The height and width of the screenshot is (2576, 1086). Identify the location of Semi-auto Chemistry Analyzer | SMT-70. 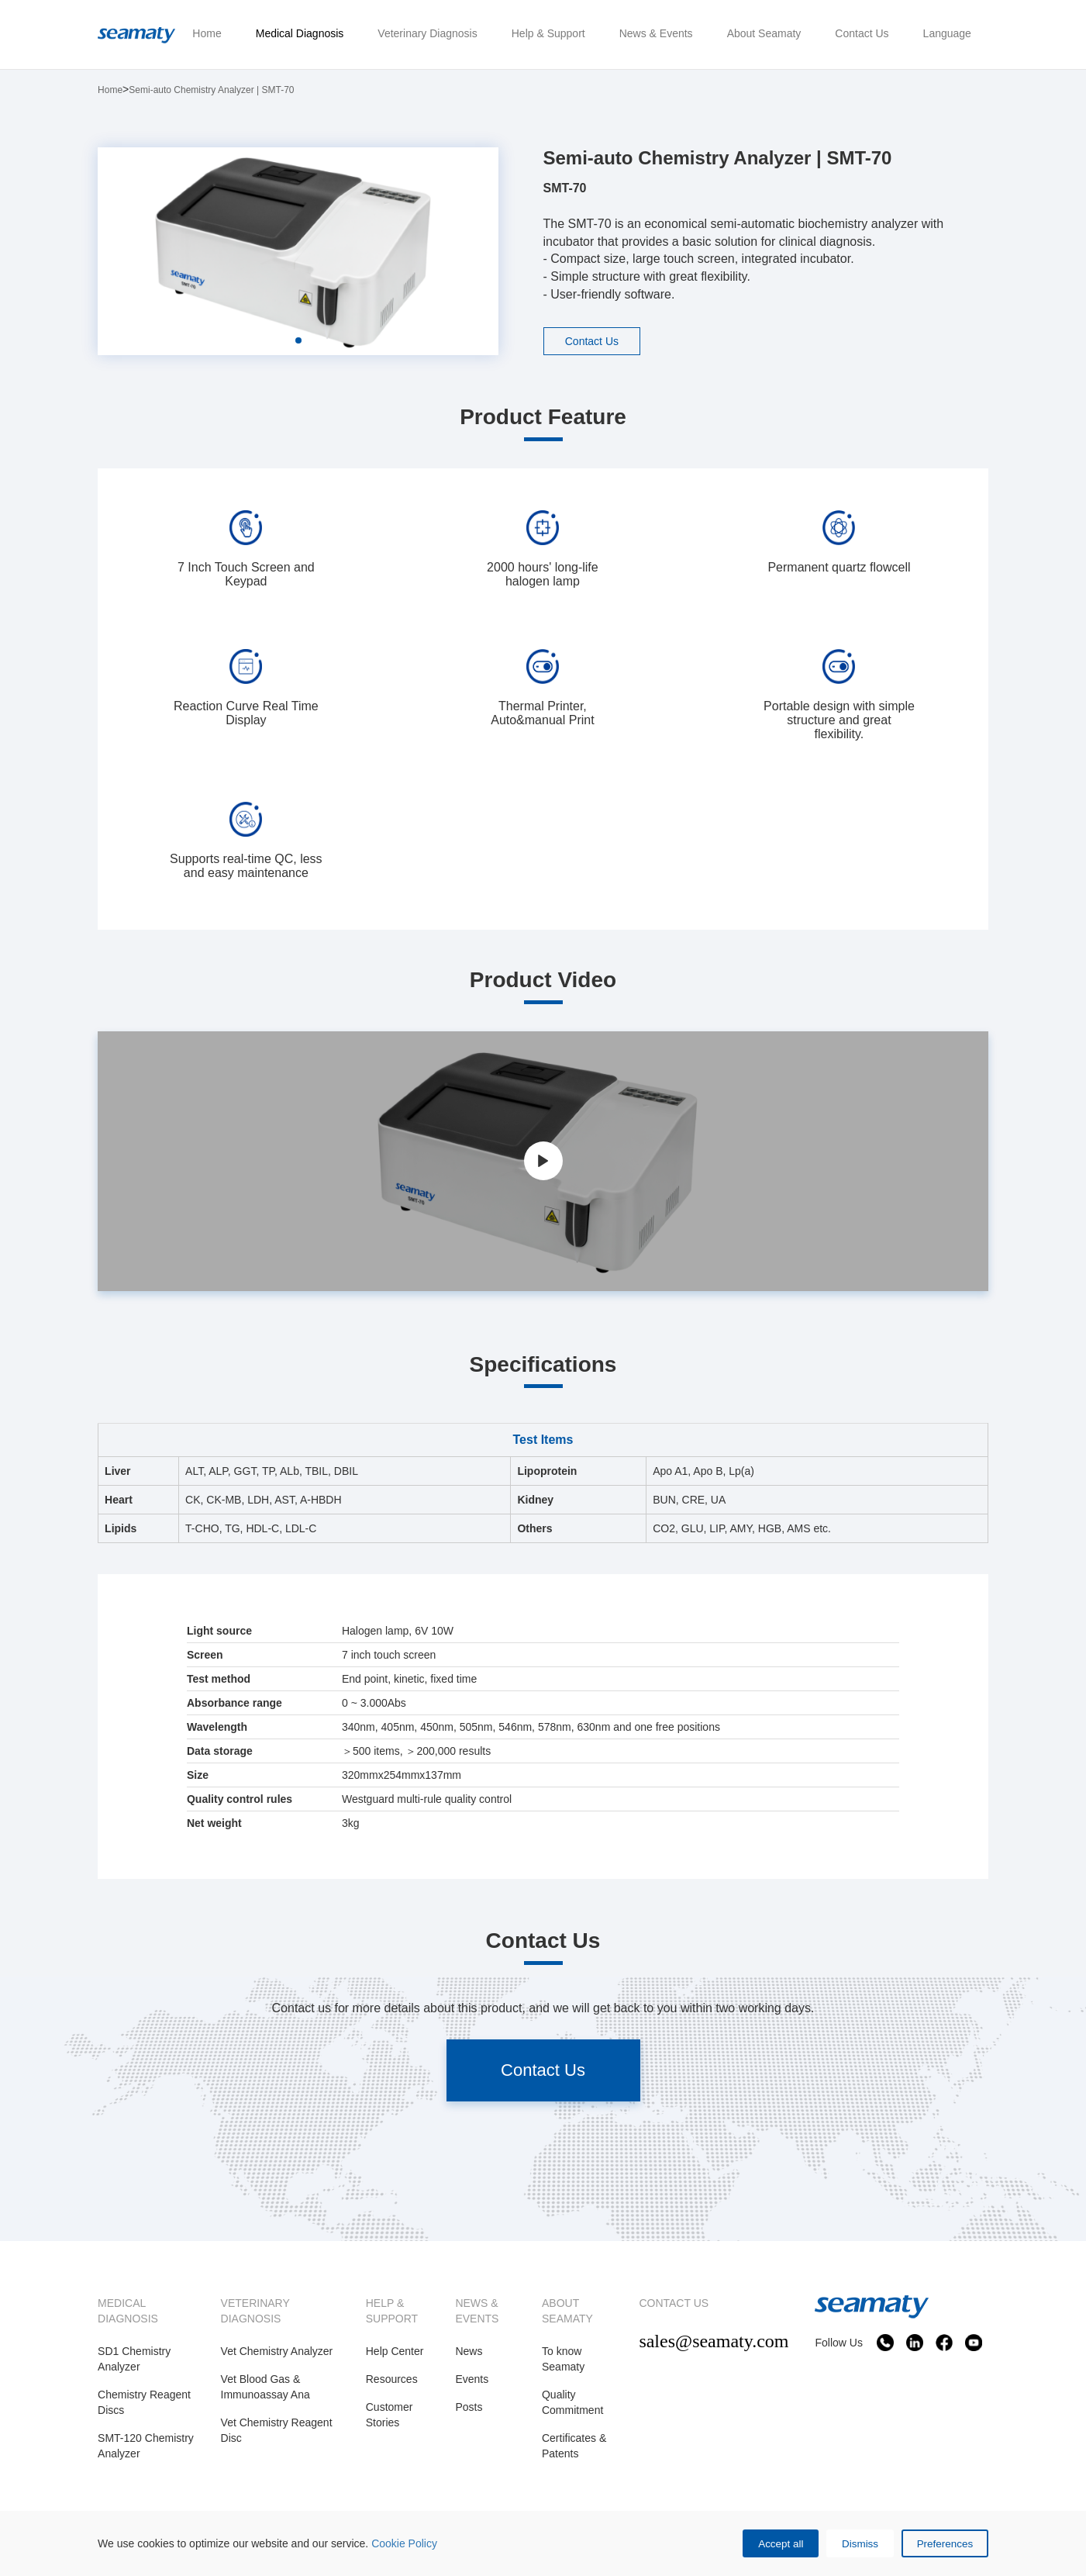
(211, 90).